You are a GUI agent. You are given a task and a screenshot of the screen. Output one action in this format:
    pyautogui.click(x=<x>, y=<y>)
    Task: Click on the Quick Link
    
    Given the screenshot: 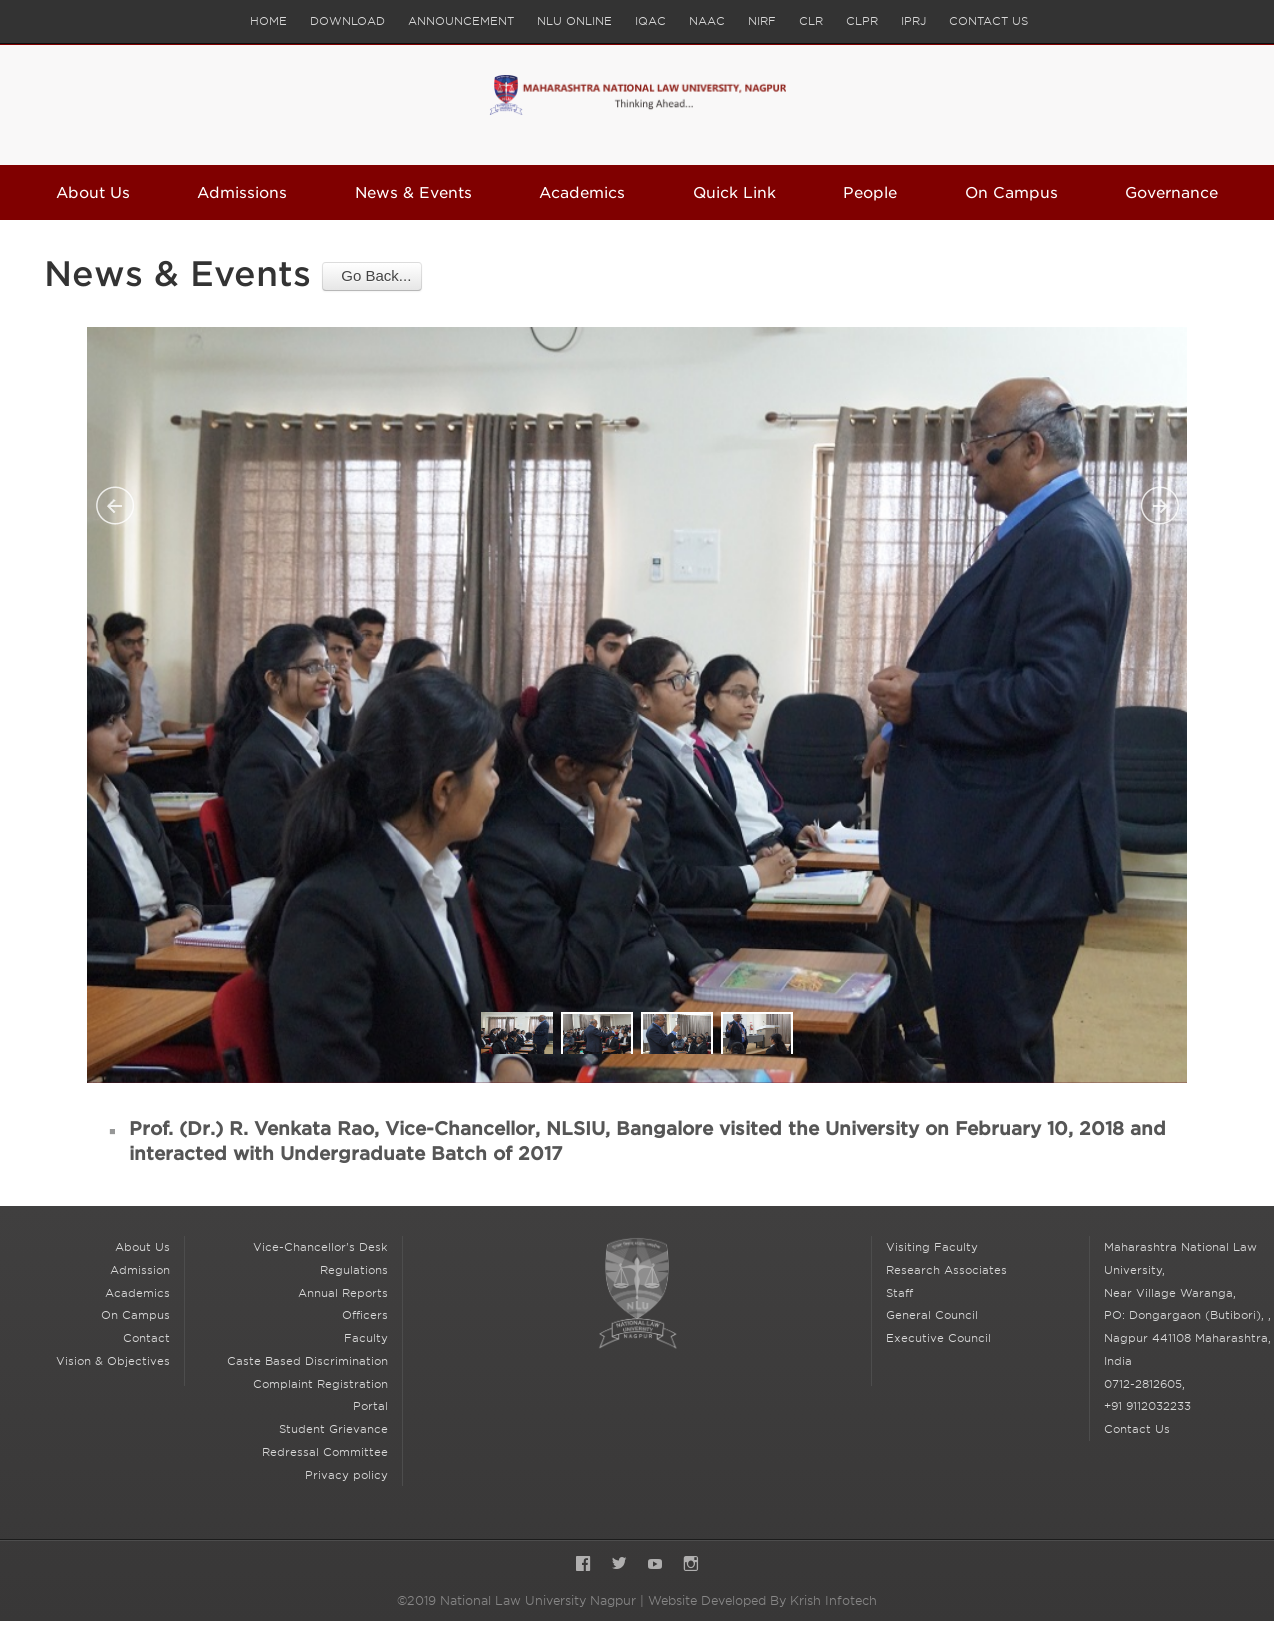 What is the action you would take?
    pyautogui.click(x=734, y=193)
    